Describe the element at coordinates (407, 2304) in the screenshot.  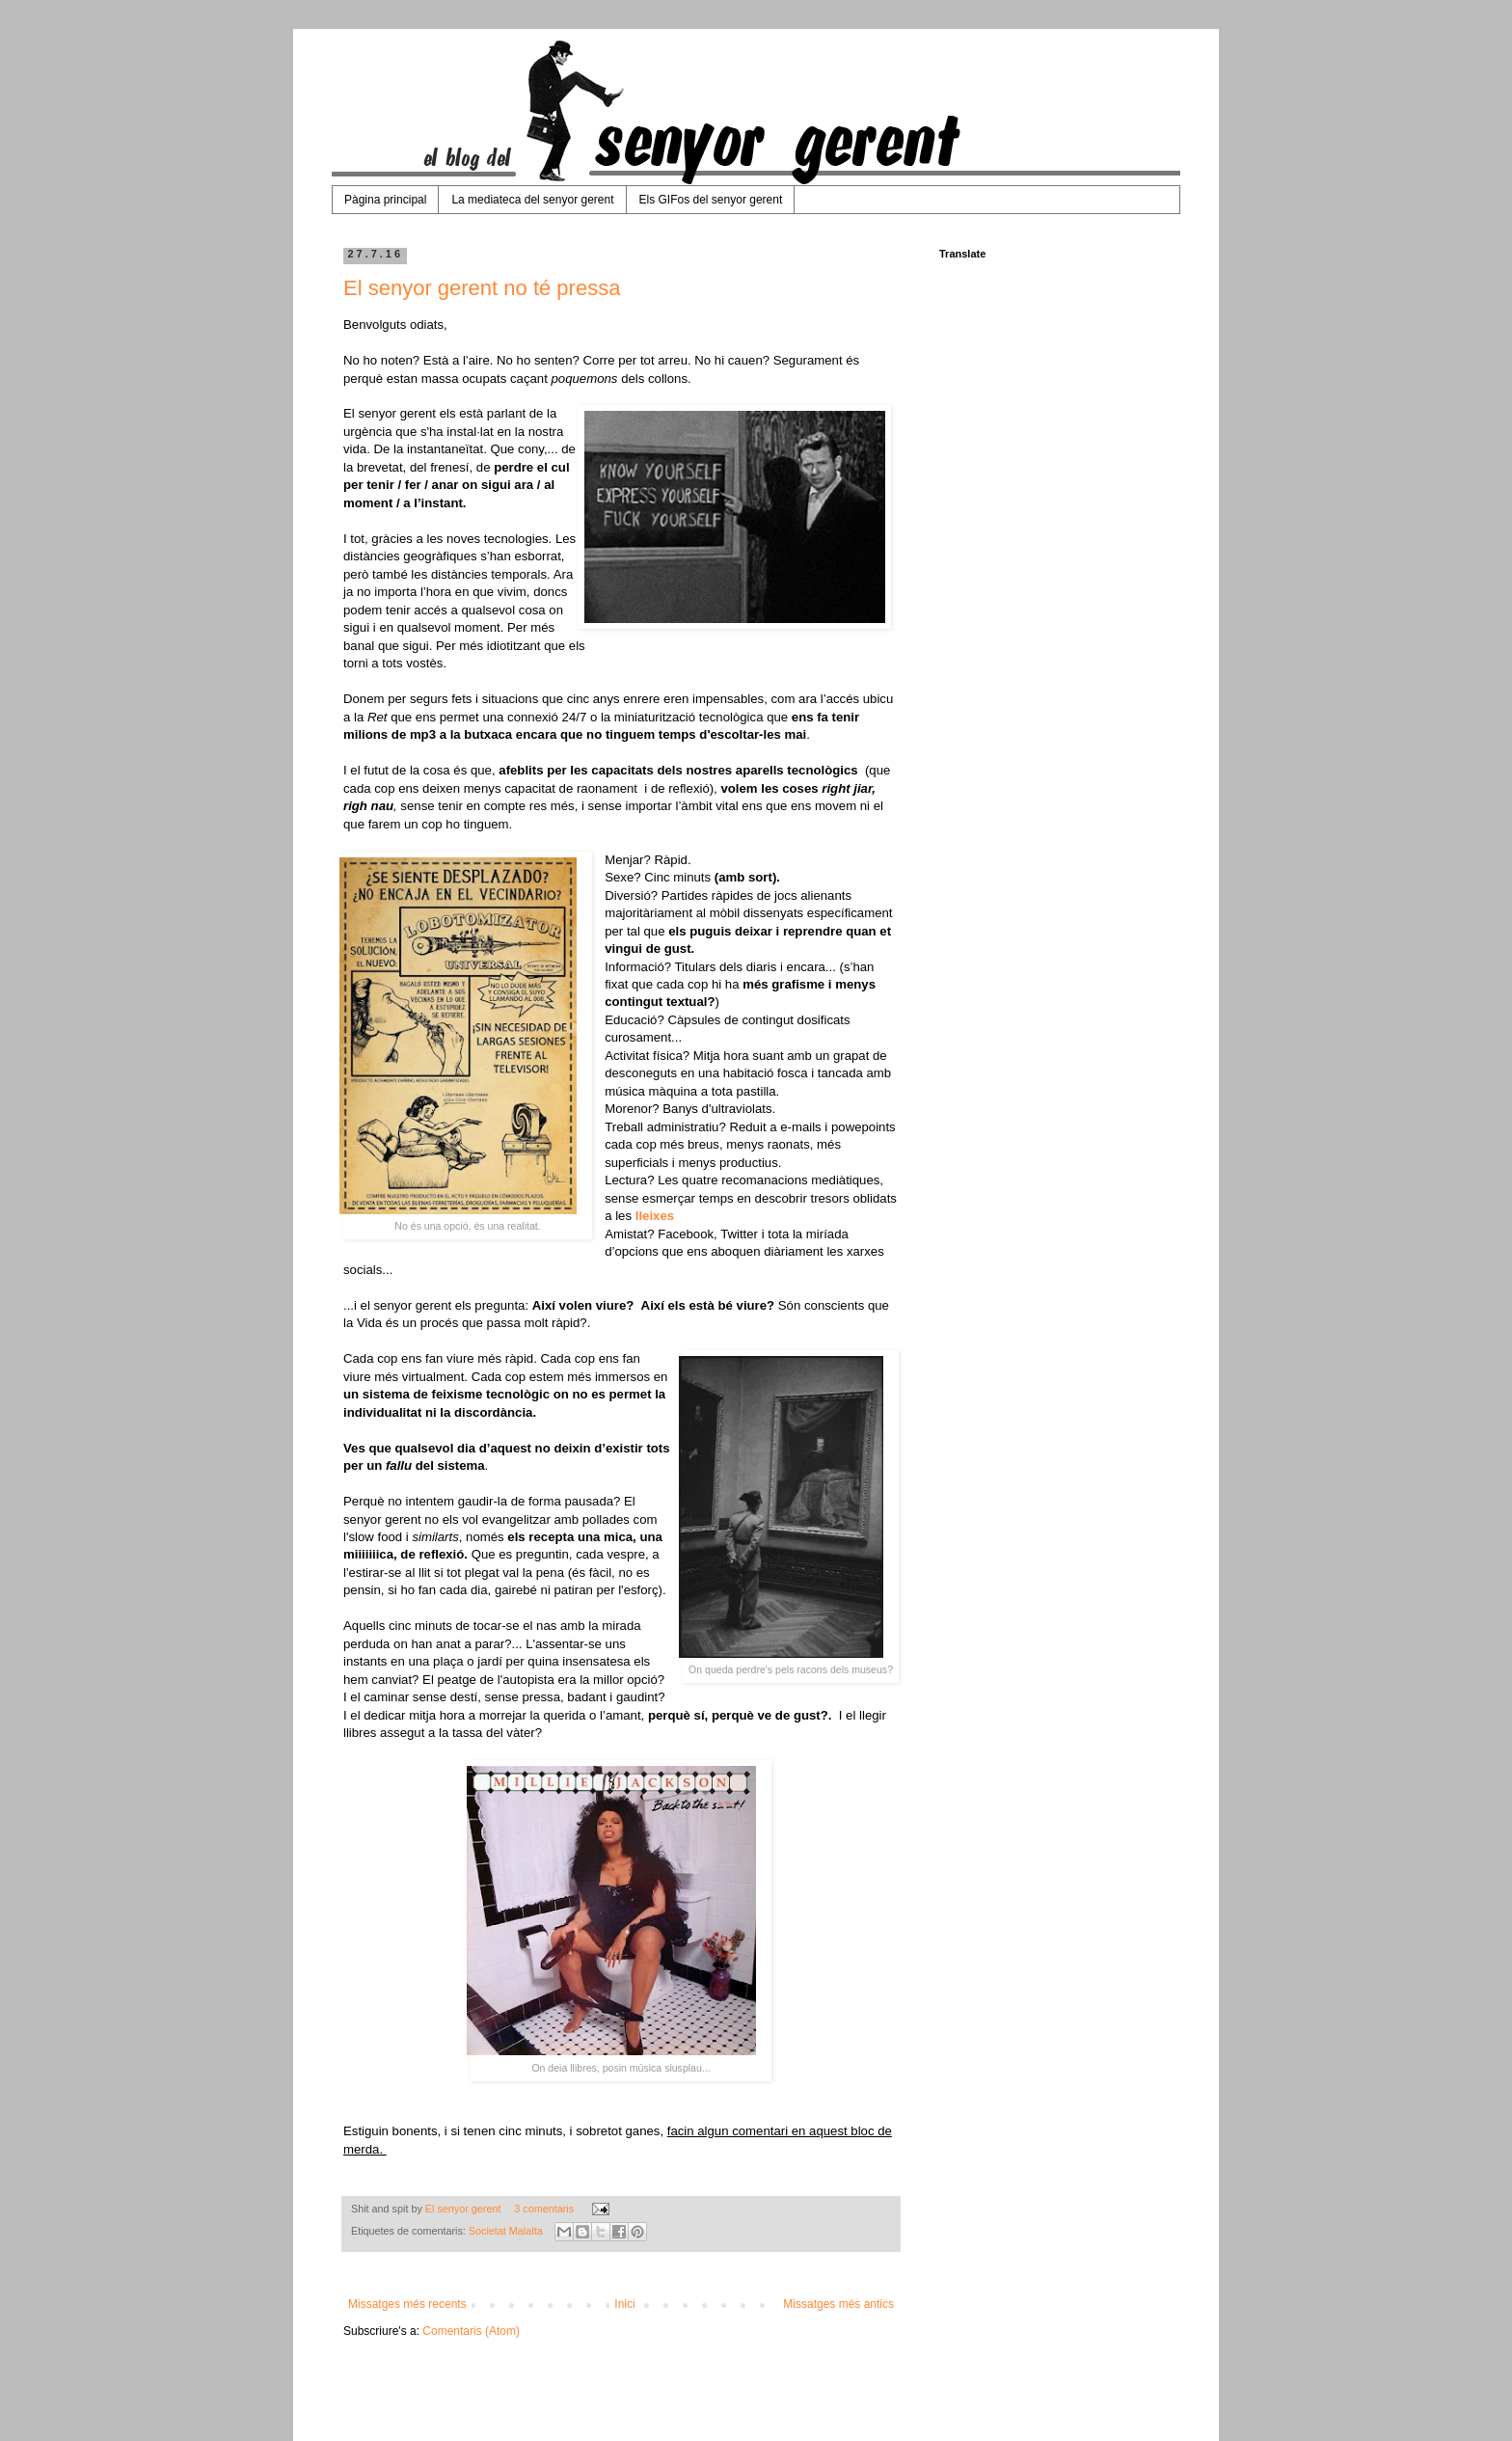
I see `Missatges més recents` at that location.